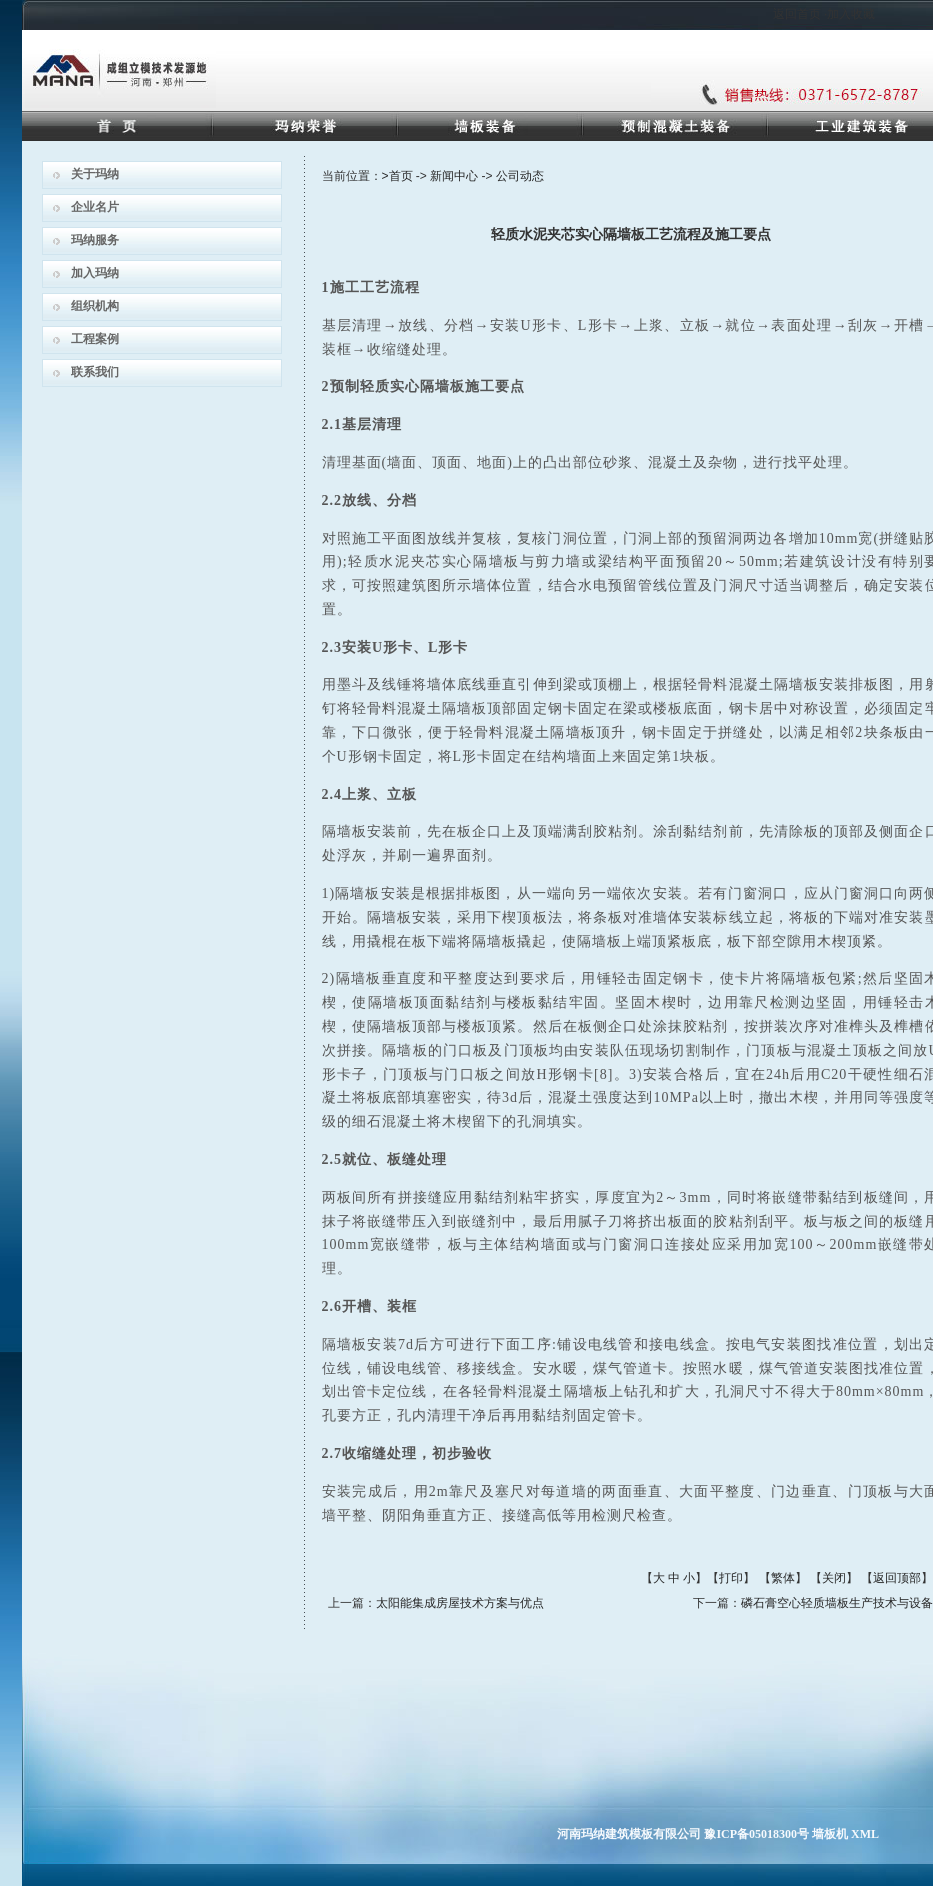 The width and height of the screenshot is (933, 1886). What do you see at coordinates (95, 174) in the screenshot?
I see `关于玛纳` at bounding box center [95, 174].